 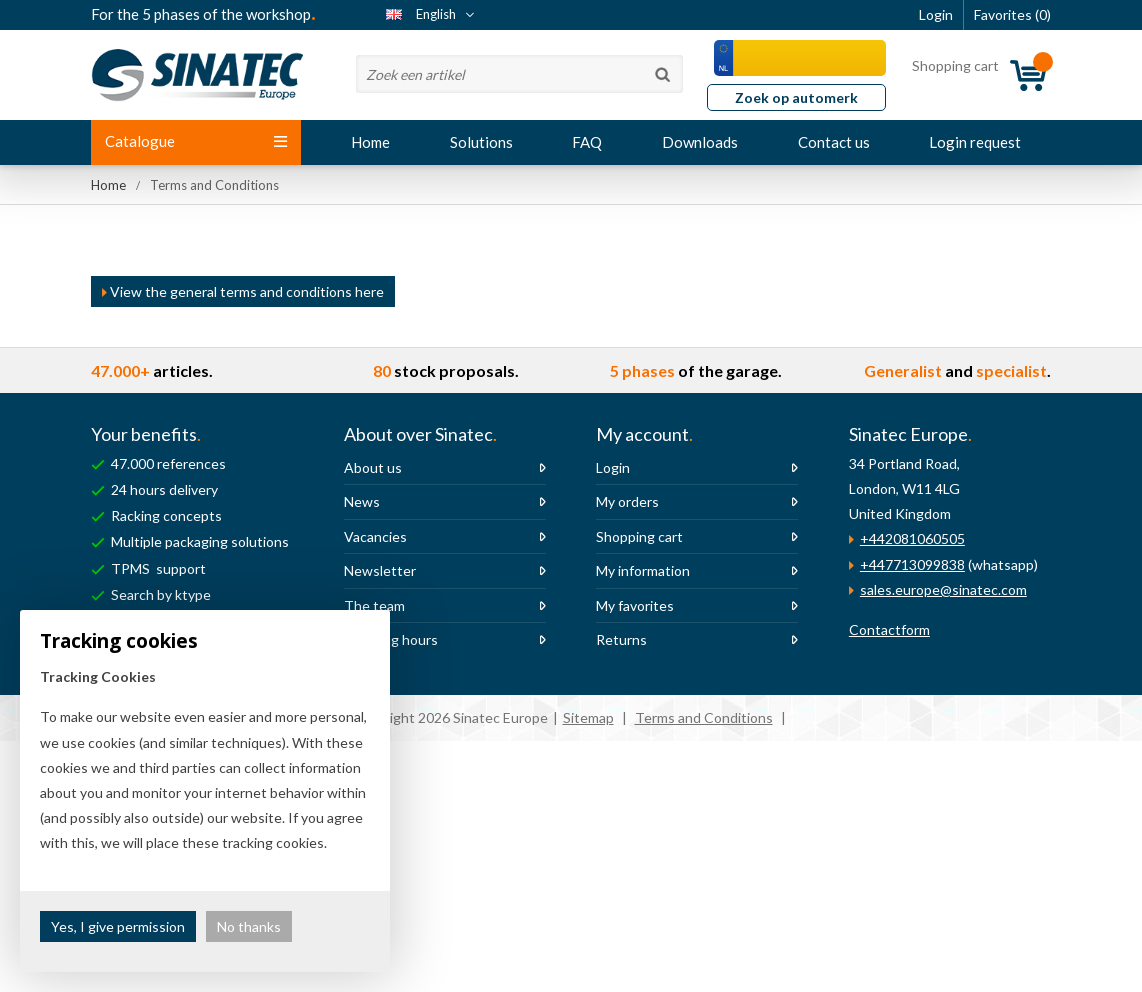 What do you see at coordinates (243, 291) in the screenshot?
I see `View the general terms and conditions here` at bounding box center [243, 291].